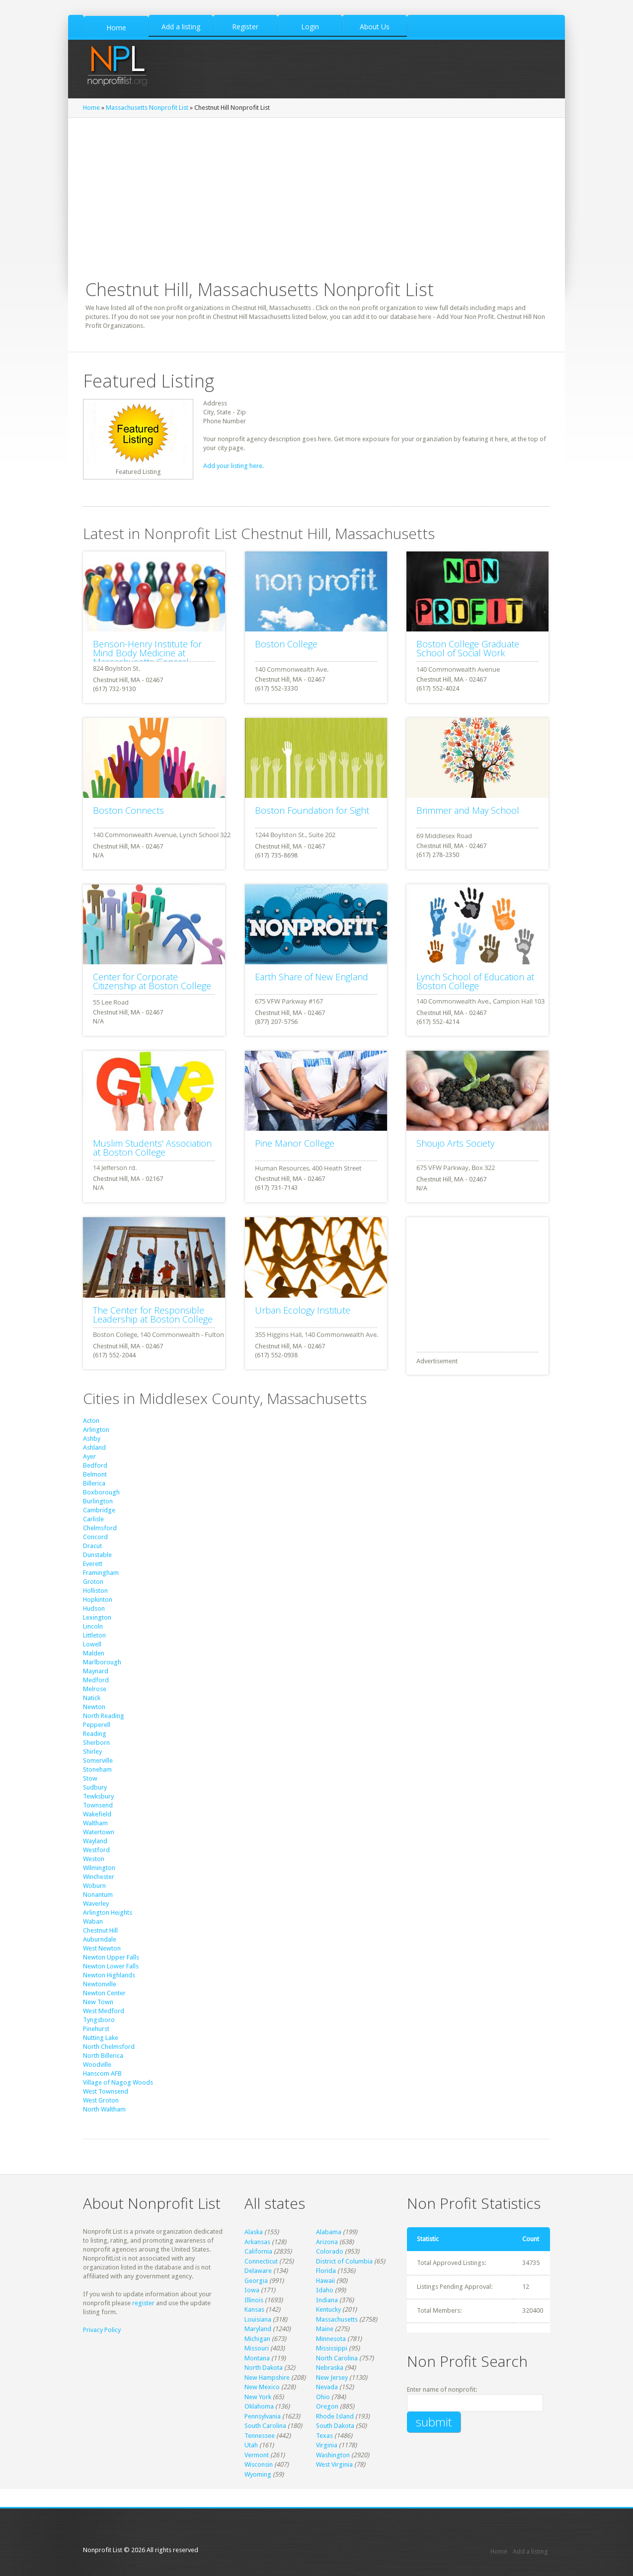 This screenshot has width=633, height=2576. Describe the element at coordinates (94, 1608) in the screenshot. I see `Hudson` at that location.